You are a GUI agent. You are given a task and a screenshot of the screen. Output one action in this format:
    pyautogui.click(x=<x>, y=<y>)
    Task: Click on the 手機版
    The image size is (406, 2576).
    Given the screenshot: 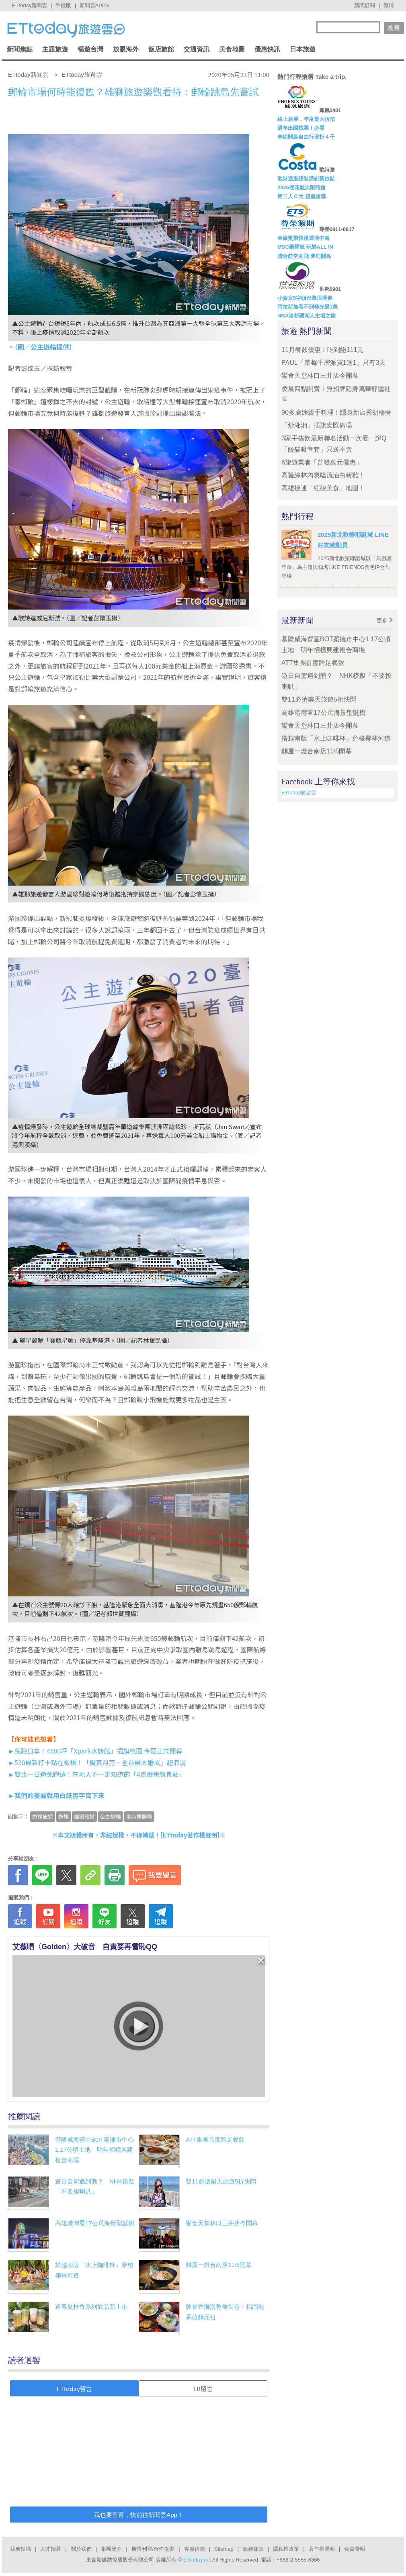 What is the action you would take?
    pyautogui.click(x=63, y=5)
    